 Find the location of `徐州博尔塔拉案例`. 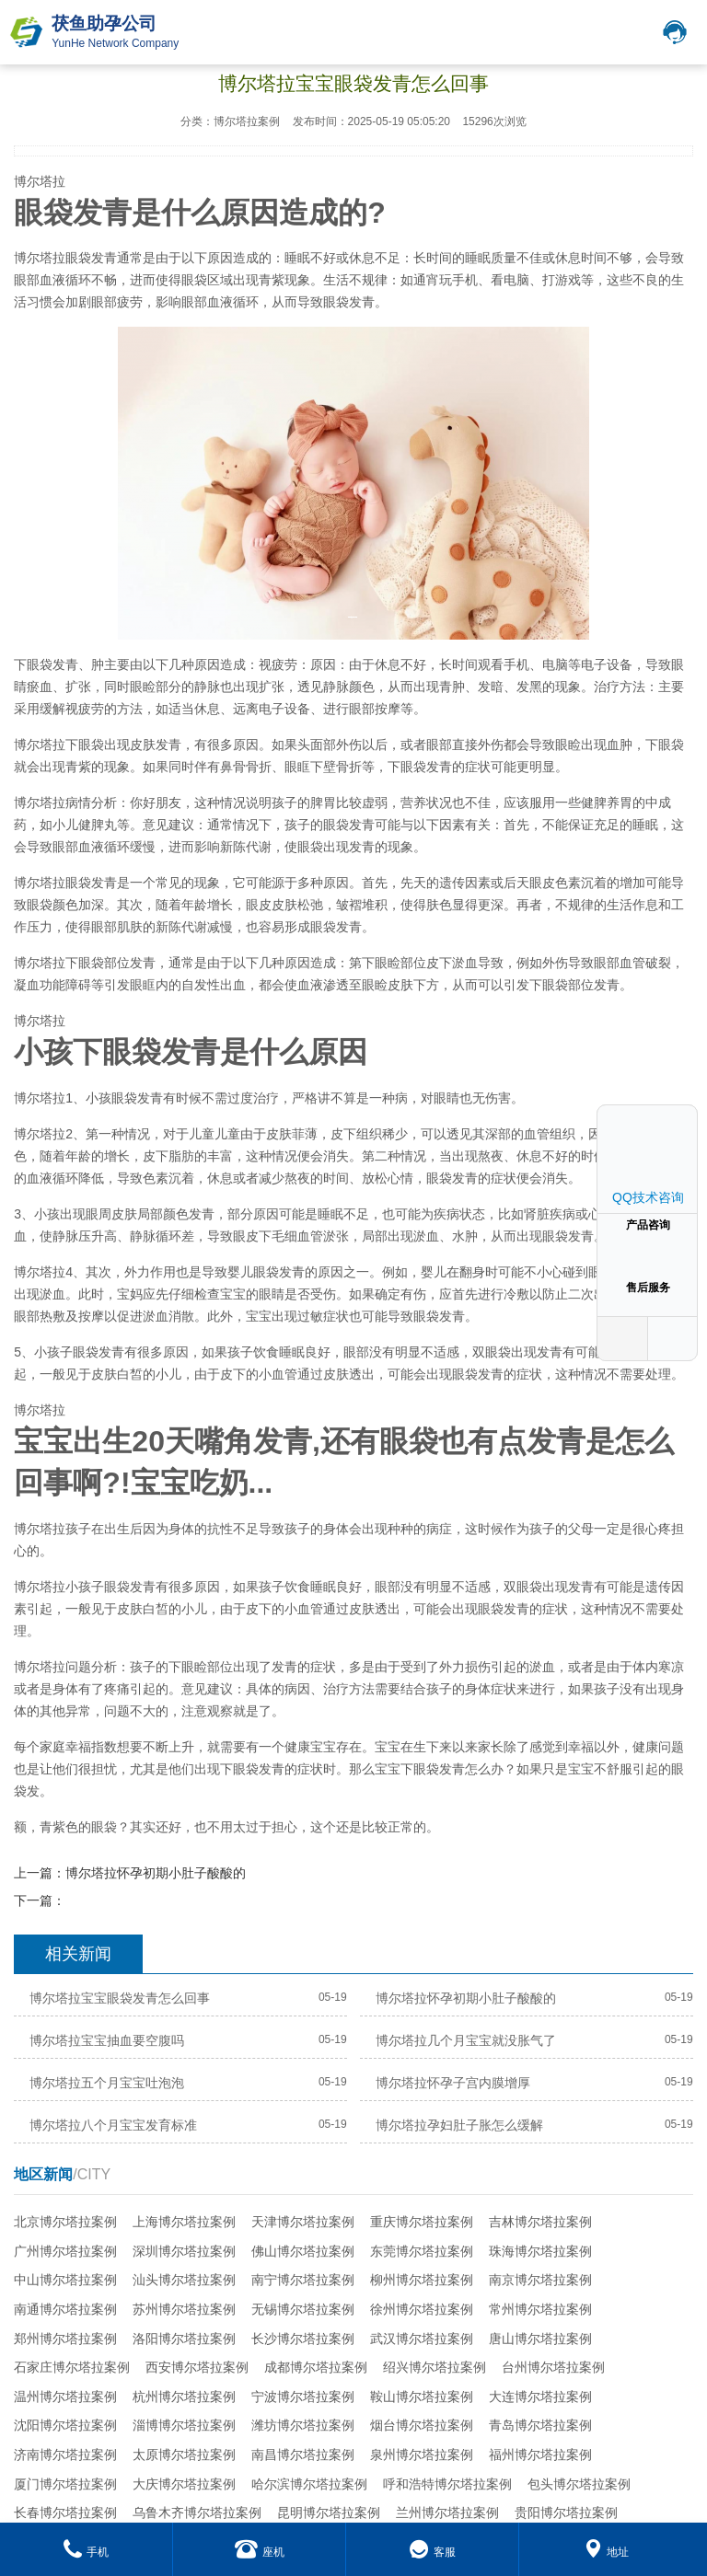

徐州博尔塔拉案例 is located at coordinates (421, 2309).